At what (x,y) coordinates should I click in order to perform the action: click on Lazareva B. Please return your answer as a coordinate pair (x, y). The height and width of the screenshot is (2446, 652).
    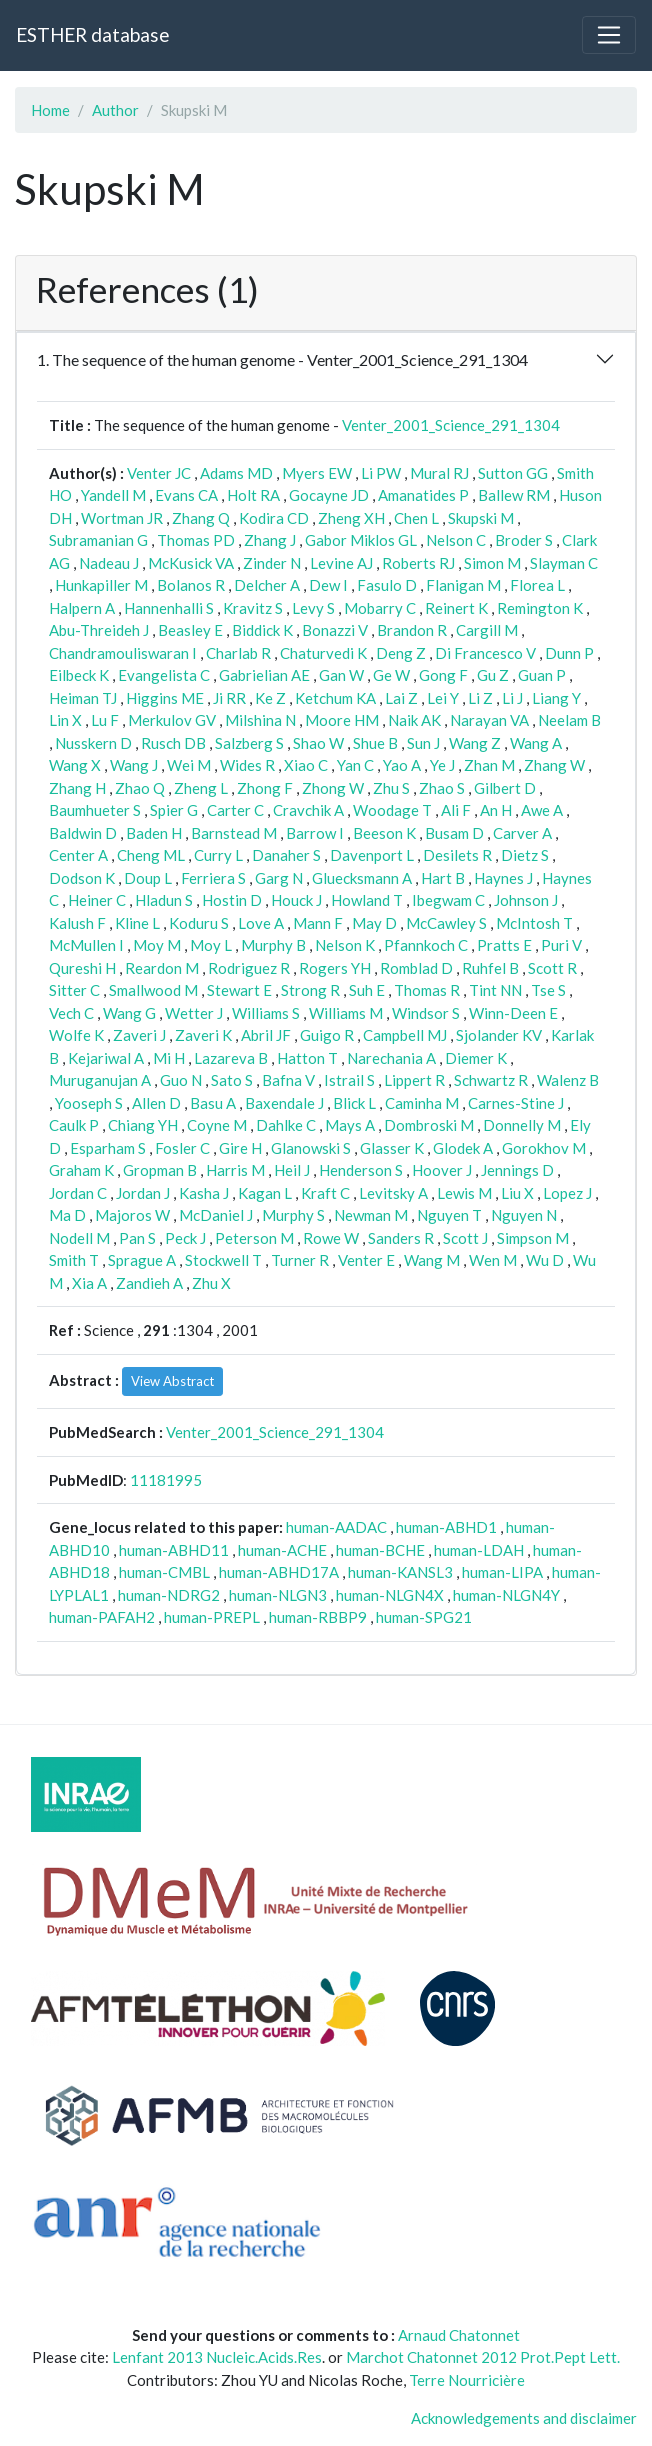
    Looking at the image, I should click on (231, 1058).